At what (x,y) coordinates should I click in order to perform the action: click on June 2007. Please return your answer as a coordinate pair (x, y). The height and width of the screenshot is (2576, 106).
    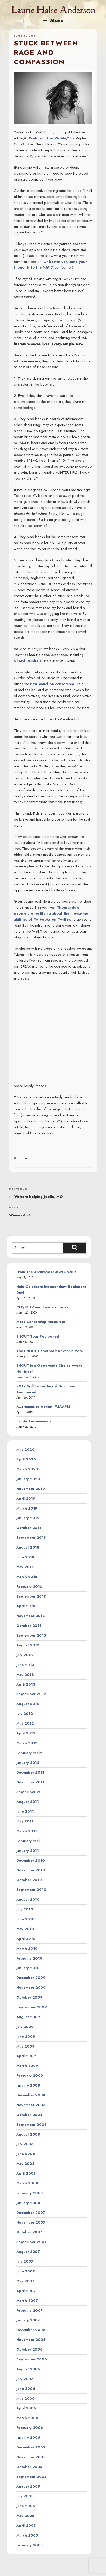
    Looking at the image, I should click on (25, 2271).